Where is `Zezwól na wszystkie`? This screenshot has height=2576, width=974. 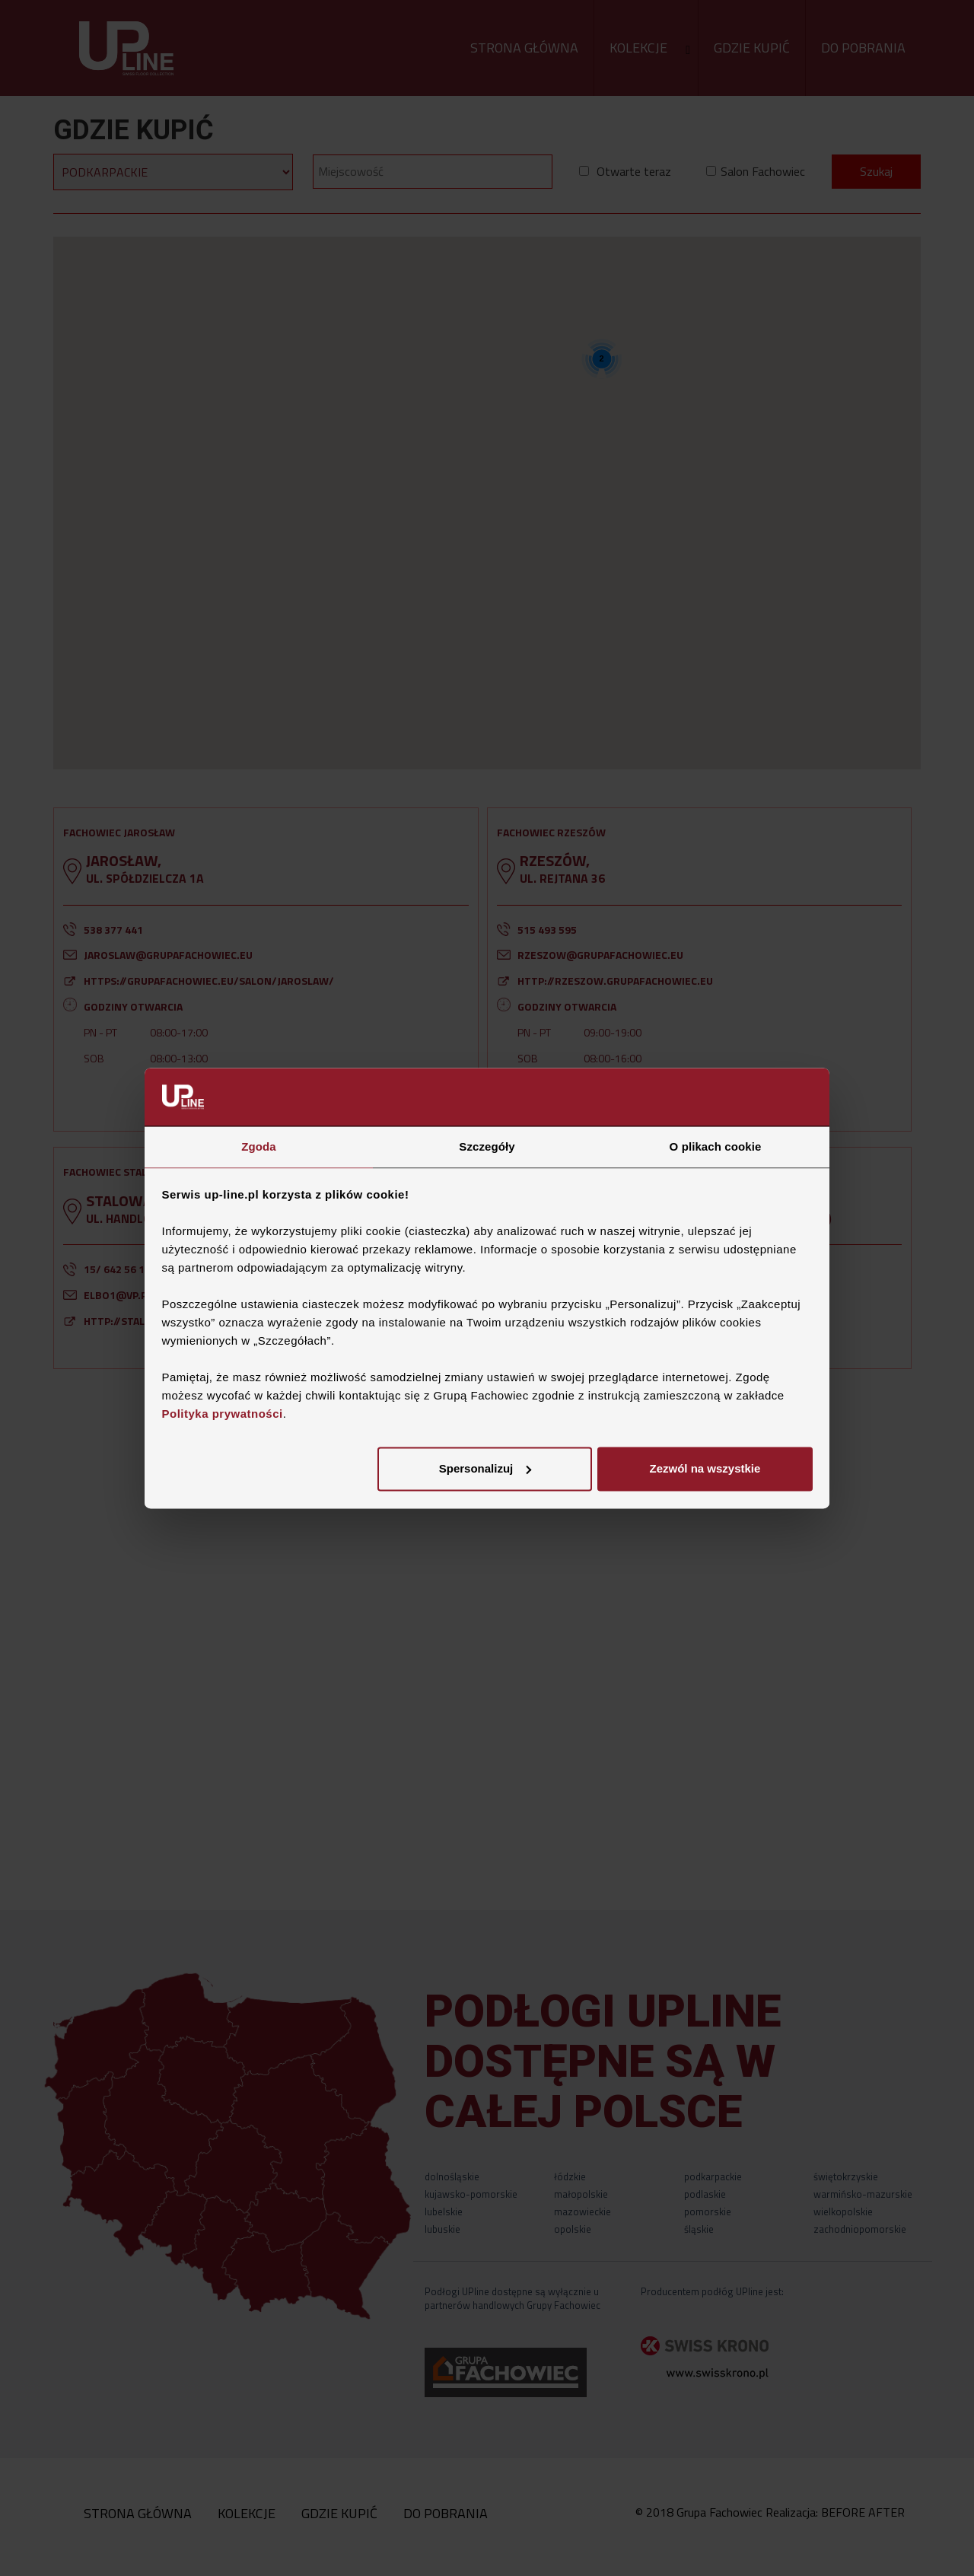 Zezwól na wszystkie is located at coordinates (704, 1469).